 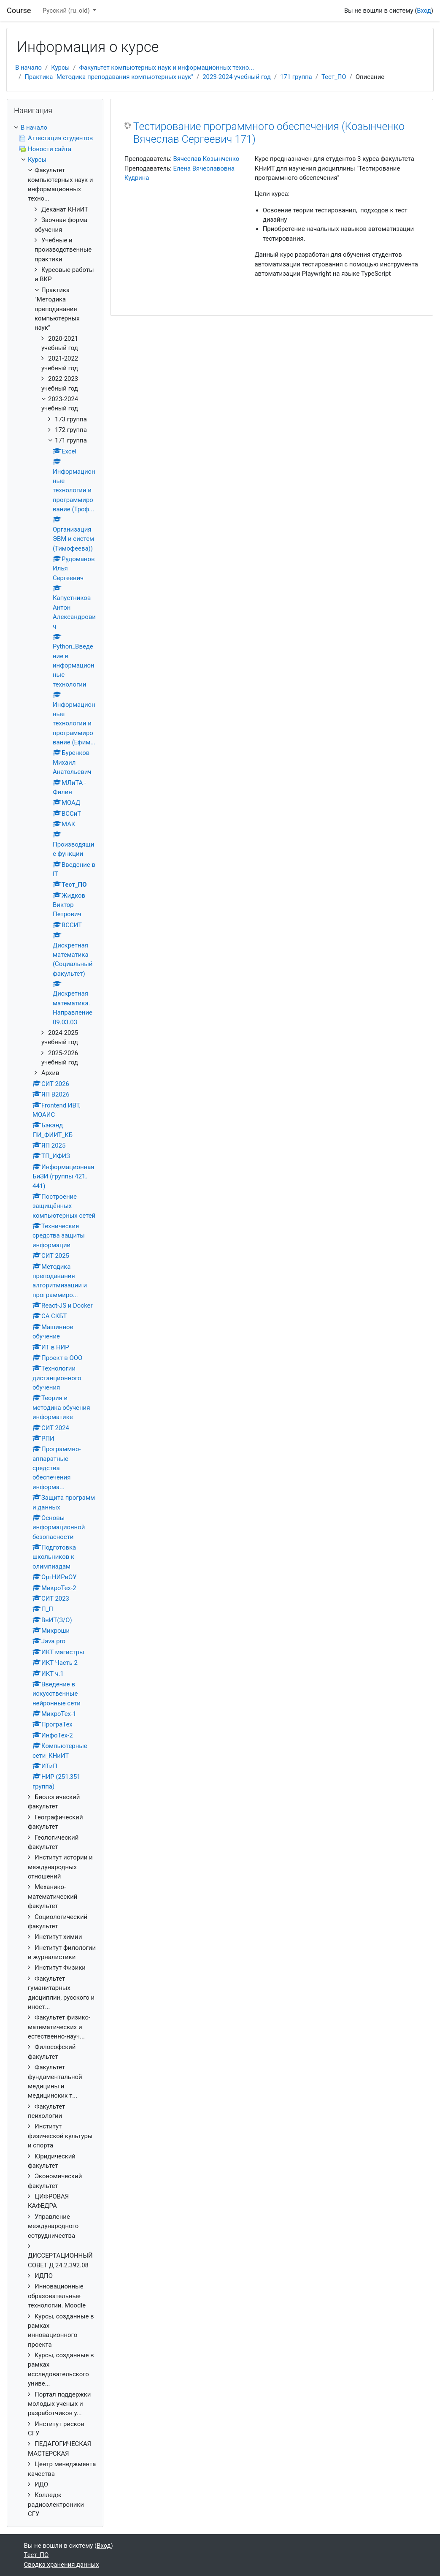 What do you see at coordinates (206, 159) in the screenshot?
I see `Вячеслав Козынченко` at bounding box center [206, 159].